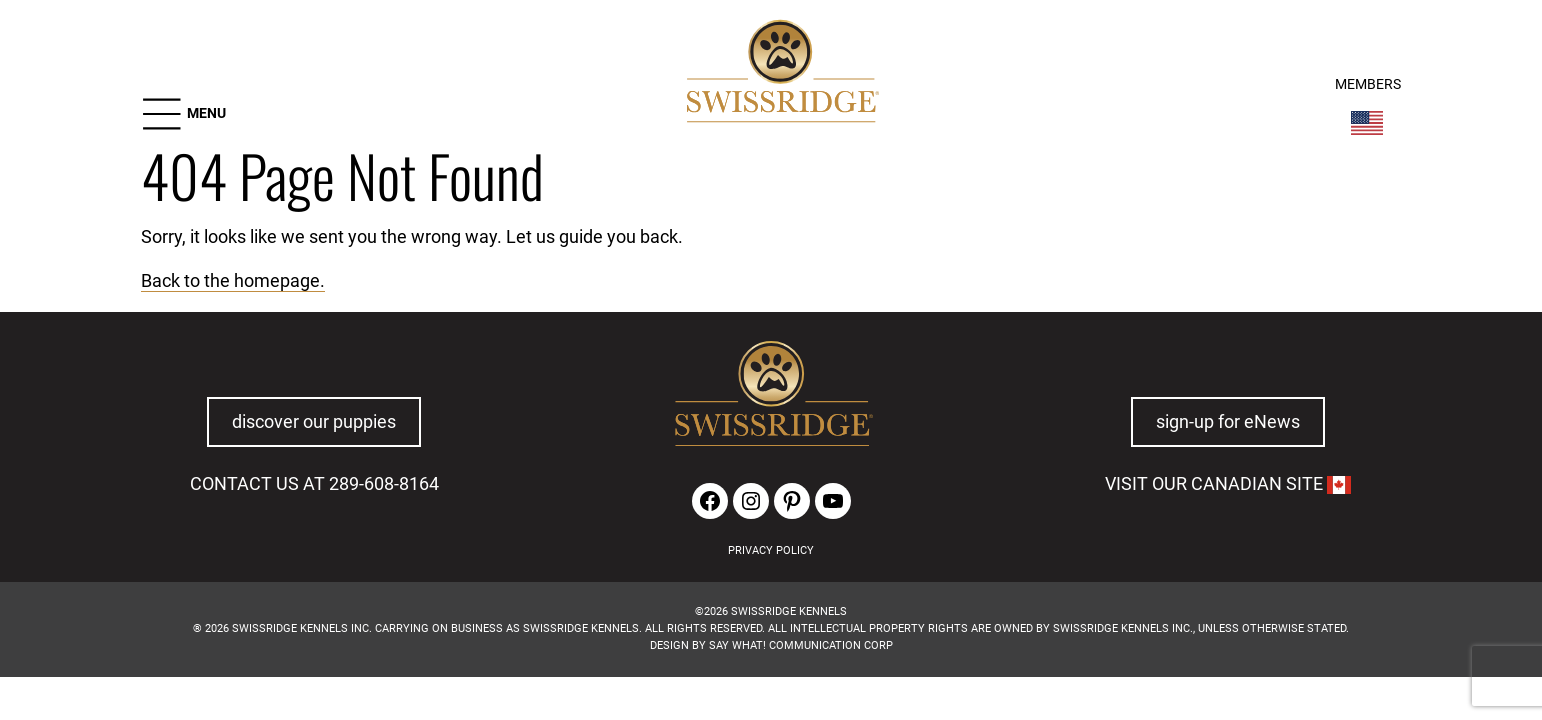  Describe the element at coordinates (1228, 422) in the screenshot. I see `sign-up for eNews` at that location.